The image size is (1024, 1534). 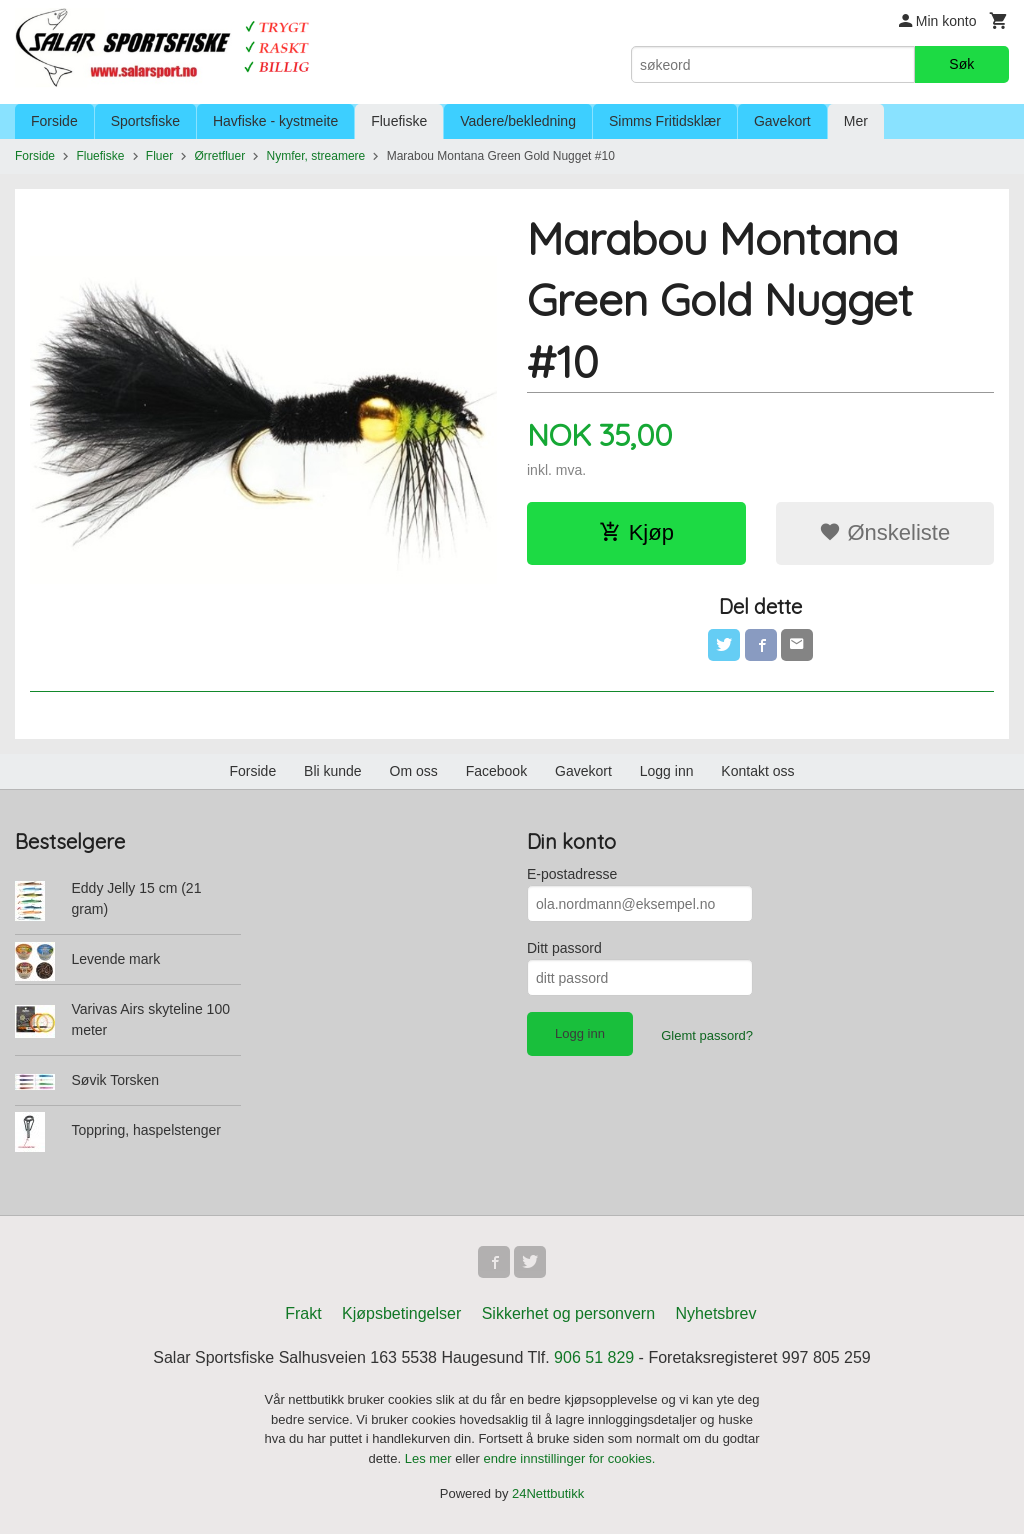 What do you see at coordinates (548, 1493) in the screenshot?
I see `24Nettbutikk` at bounding box center [548, 1493].